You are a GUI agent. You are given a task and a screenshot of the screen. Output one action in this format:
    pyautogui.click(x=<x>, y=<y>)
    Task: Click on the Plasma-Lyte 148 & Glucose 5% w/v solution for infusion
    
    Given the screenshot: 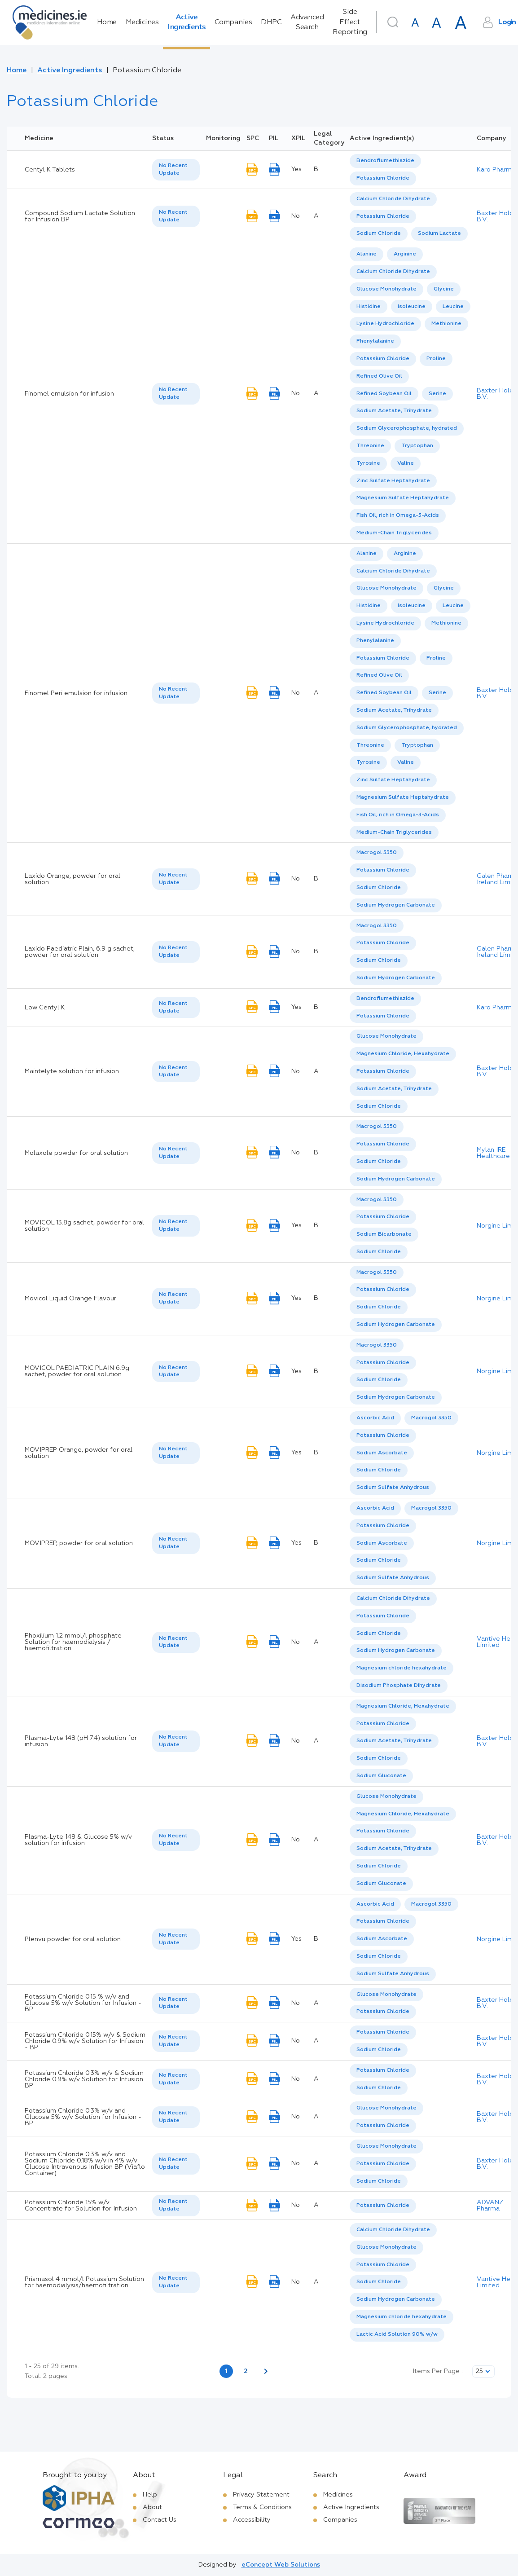 What is the action you would take?
    pyautogui.click(x=78, y=1840)
    